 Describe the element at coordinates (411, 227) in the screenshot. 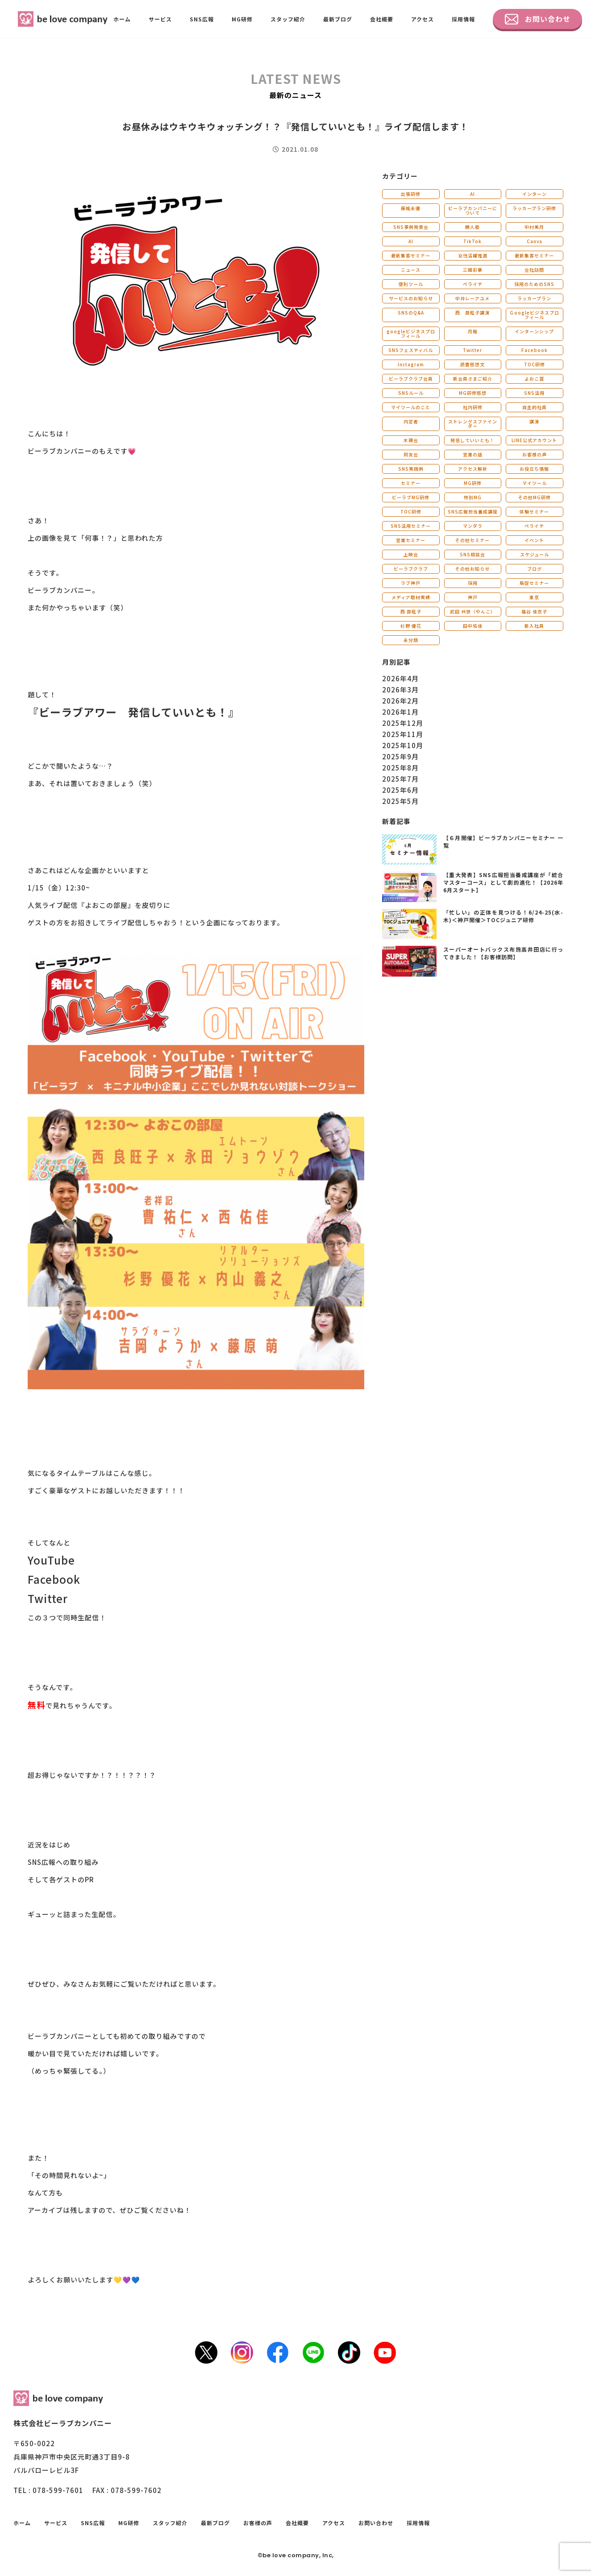

I see `SNS事例発表会` at that location.